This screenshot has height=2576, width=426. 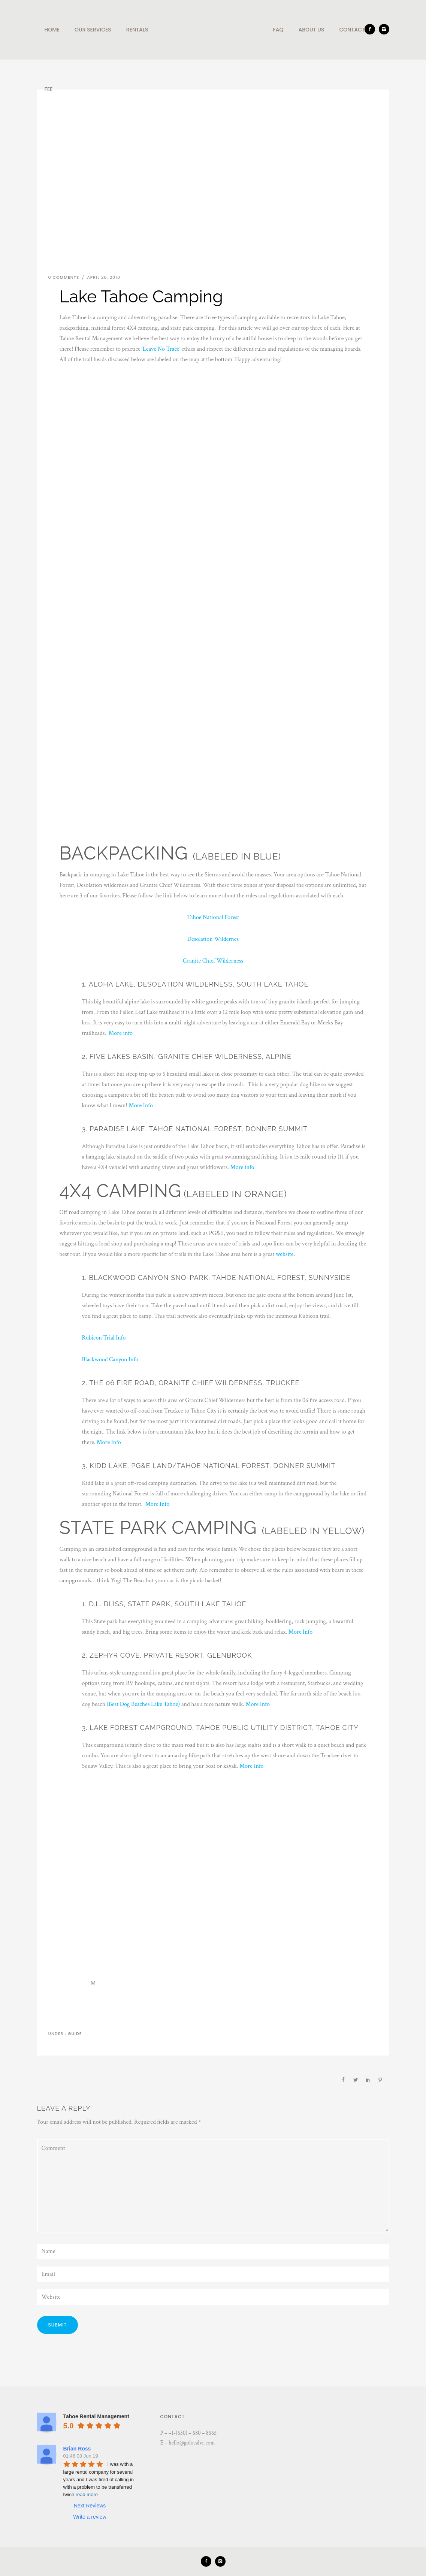 What do you see at coordinates (372, 29) in the screenshot?
I see `[icon-facebook2]` at bounding box center [372, 29].